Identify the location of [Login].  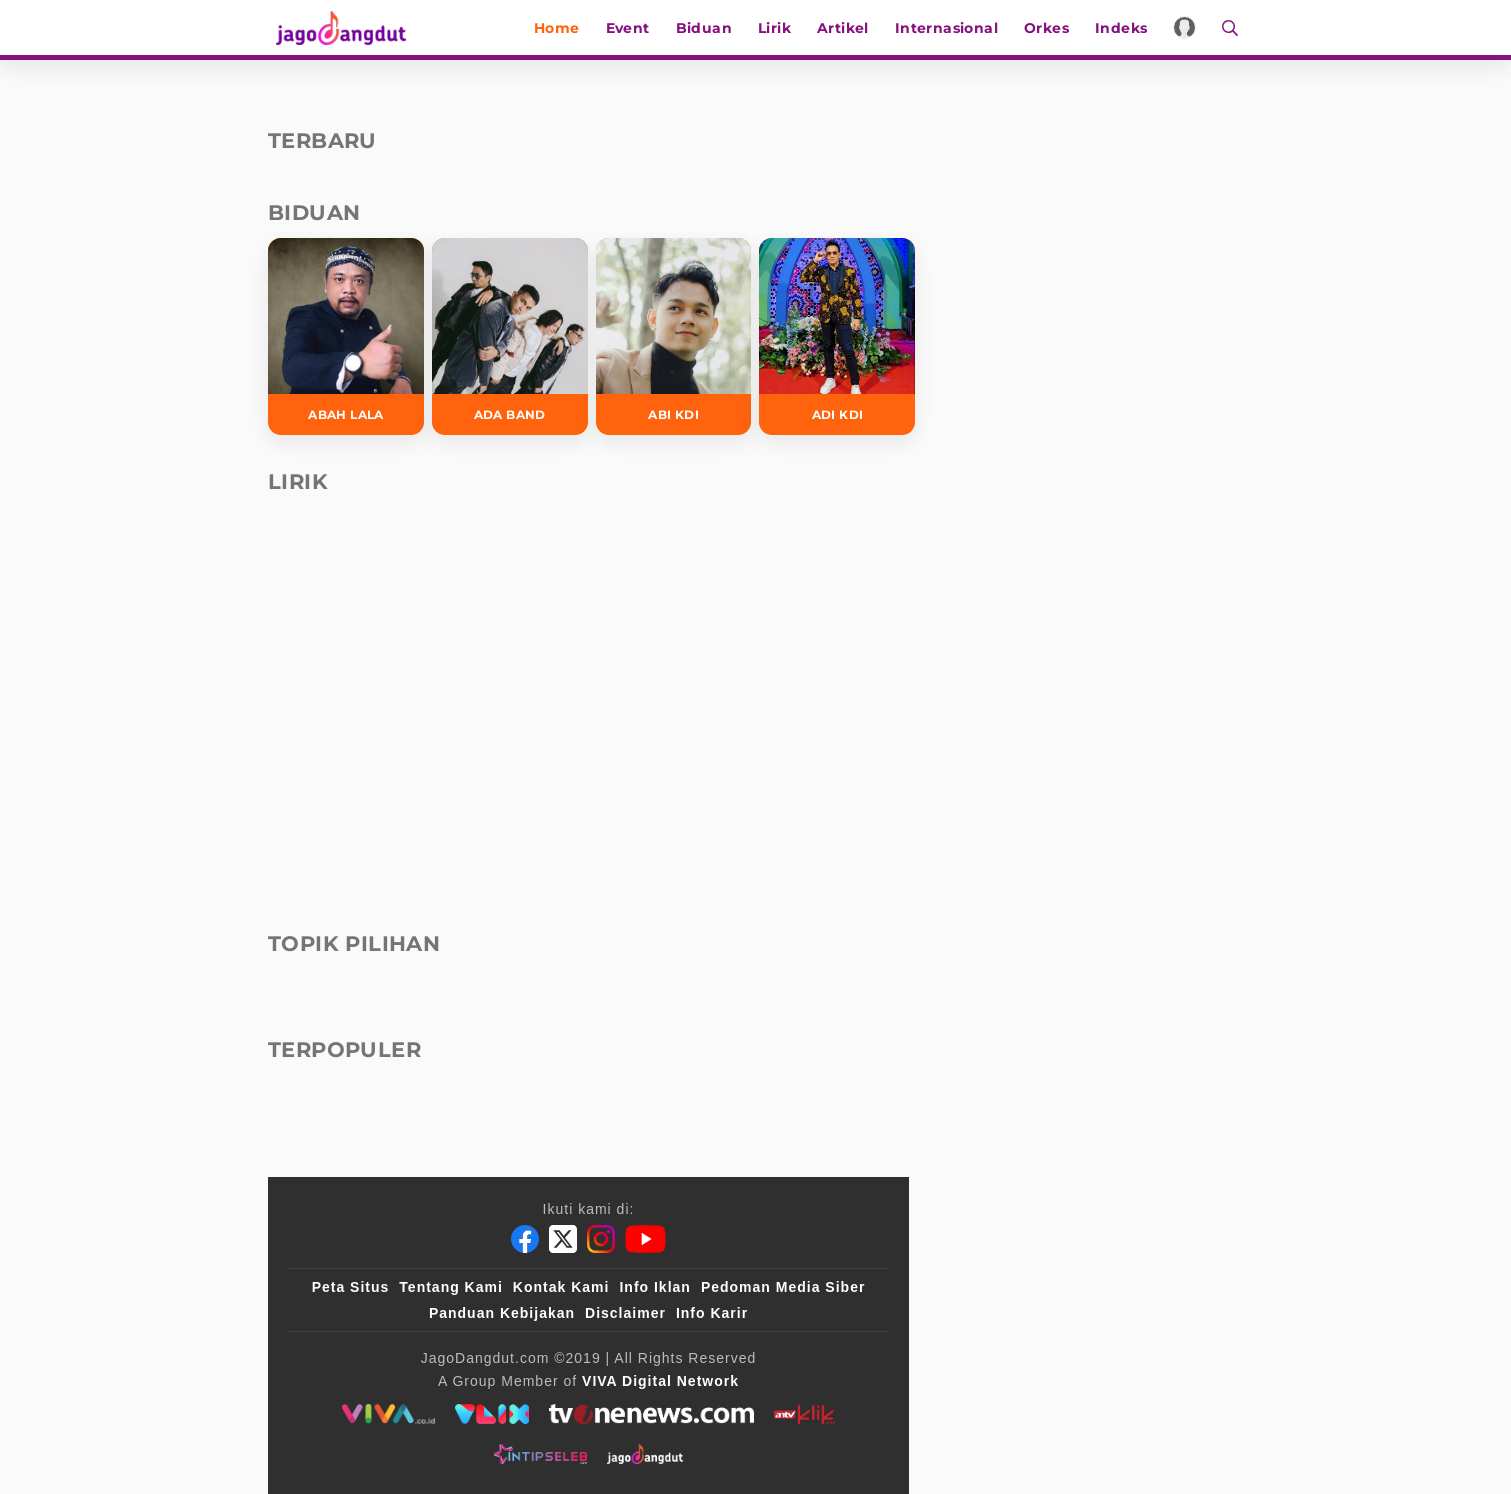
(1189, 27).